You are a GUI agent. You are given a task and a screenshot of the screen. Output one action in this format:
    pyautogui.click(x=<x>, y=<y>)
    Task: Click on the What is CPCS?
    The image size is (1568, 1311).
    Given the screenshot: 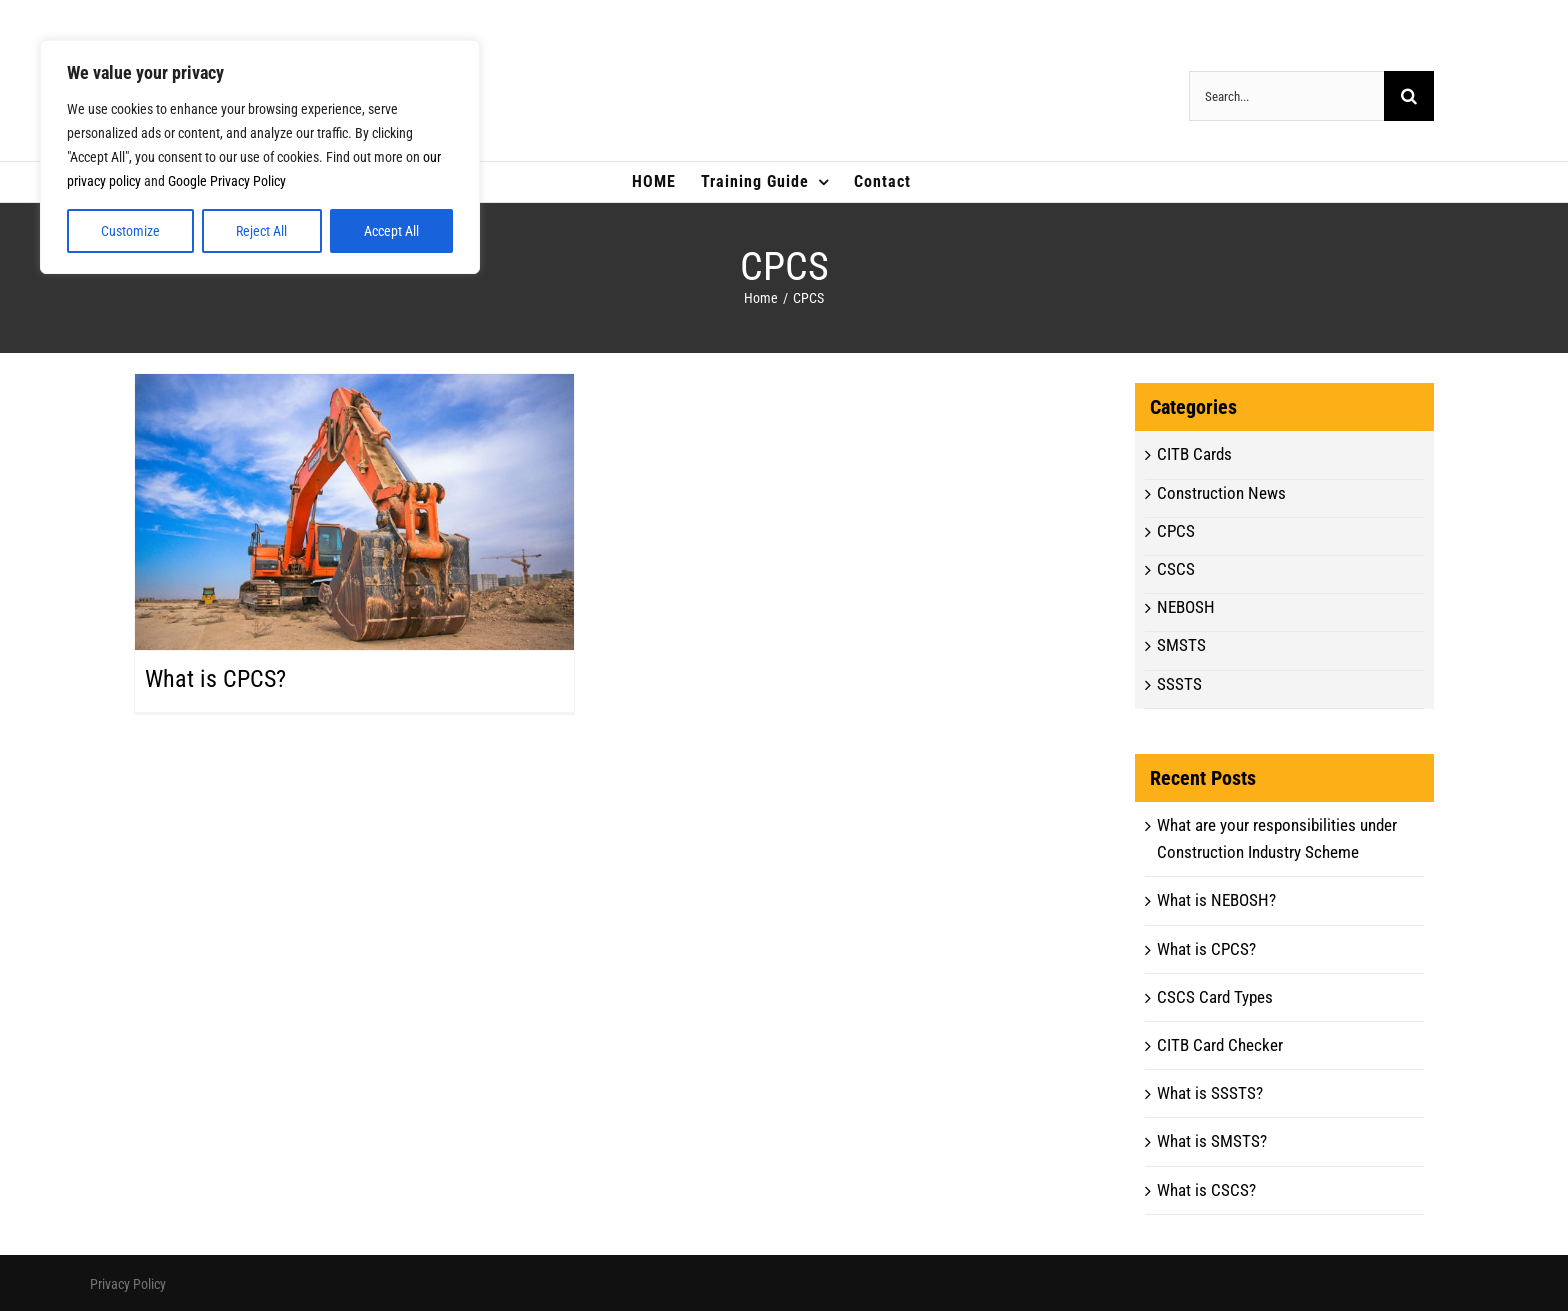 What is the action you would take?
    pyautogui.click(x=215, y=679)
    